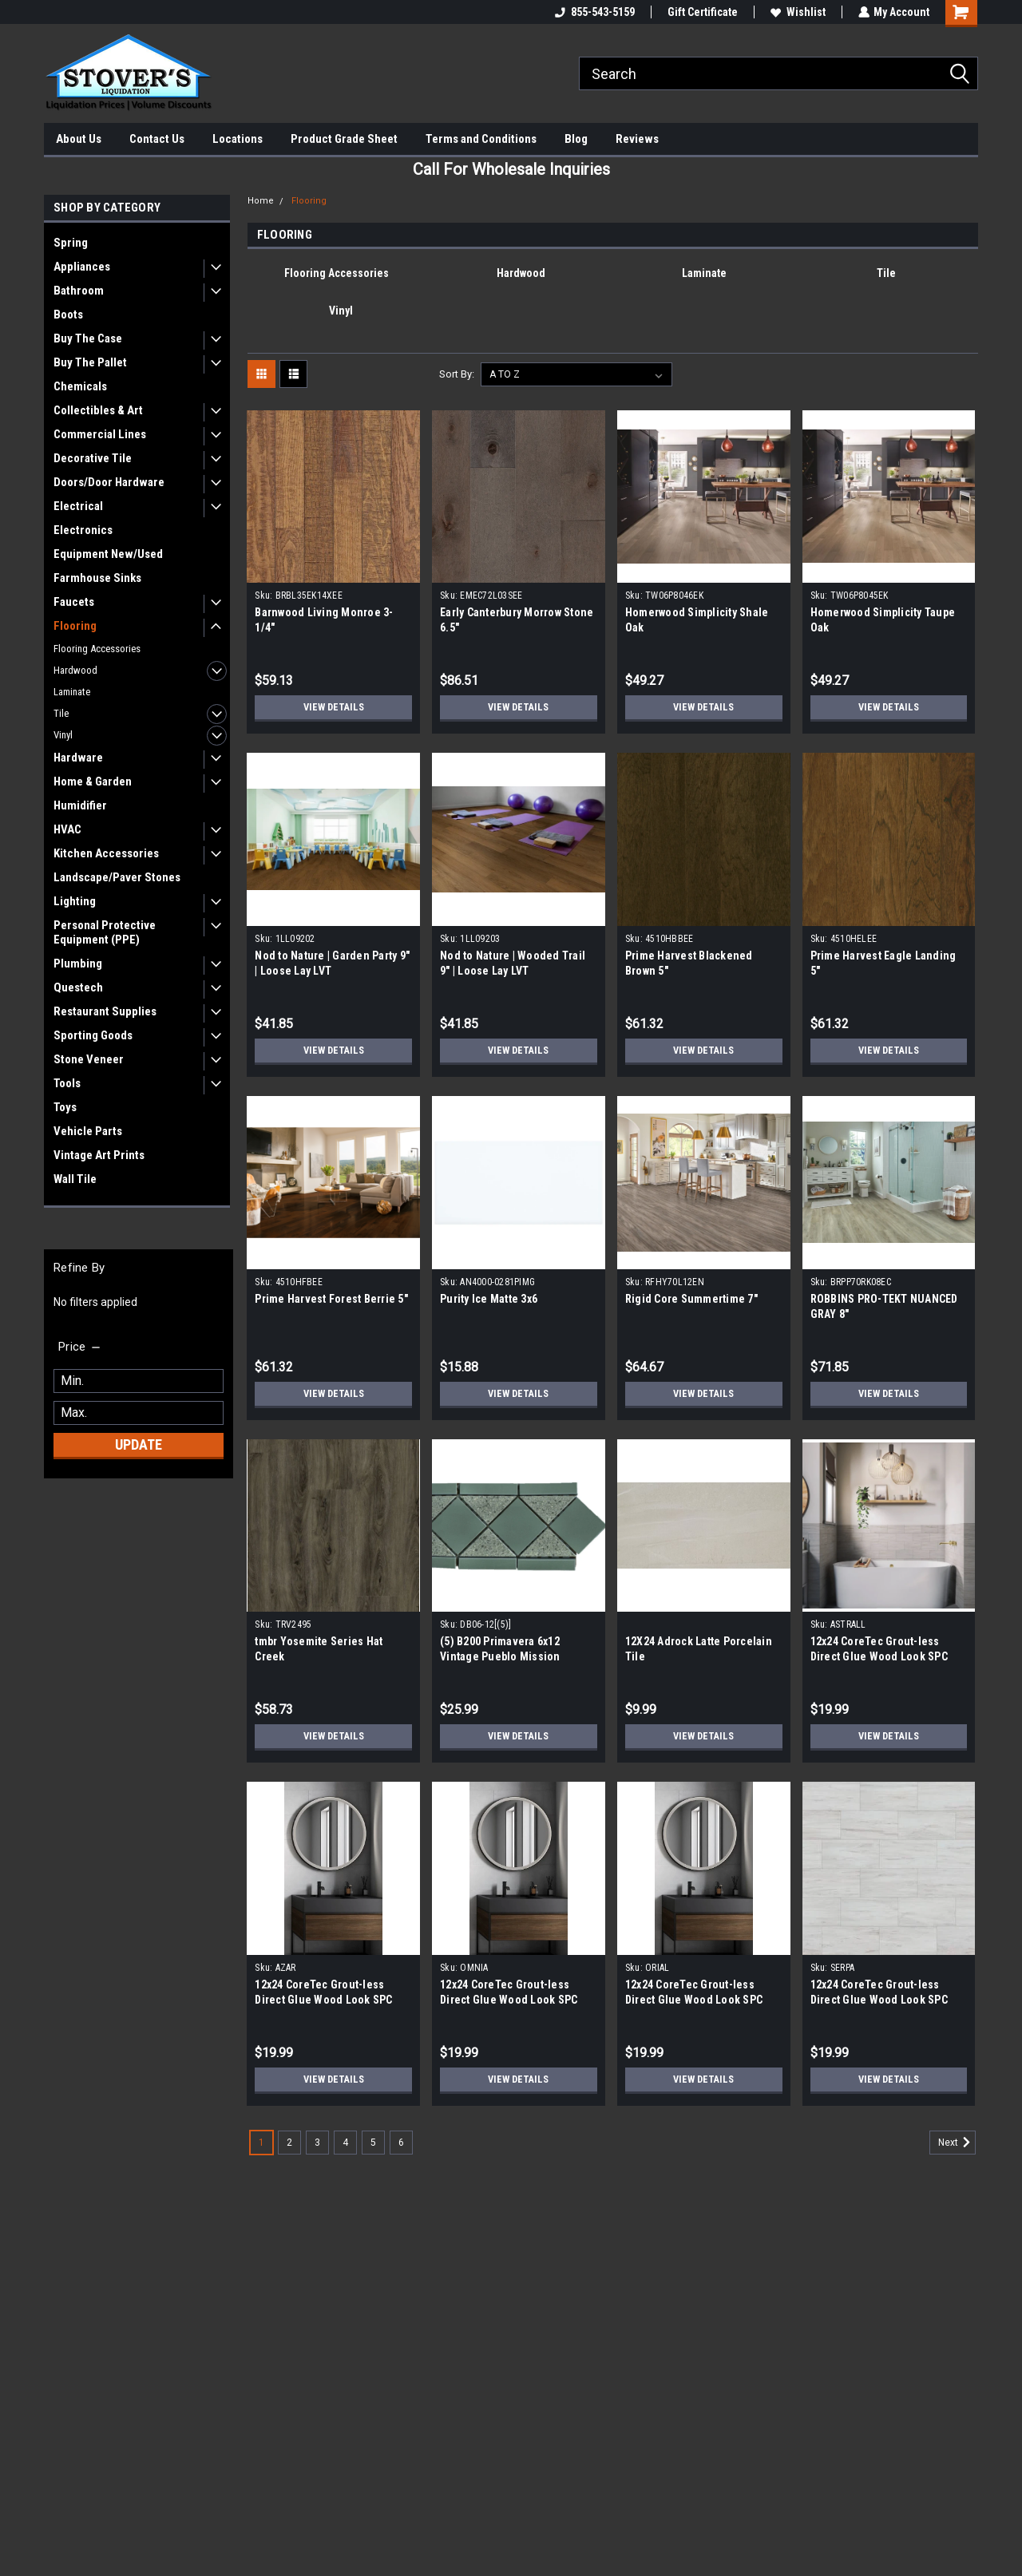 The height and width of the screenshot is (2576, 1022). Describe the element at coordinates (75, 670) in the screenshot. I see `Hardwood` at that location.